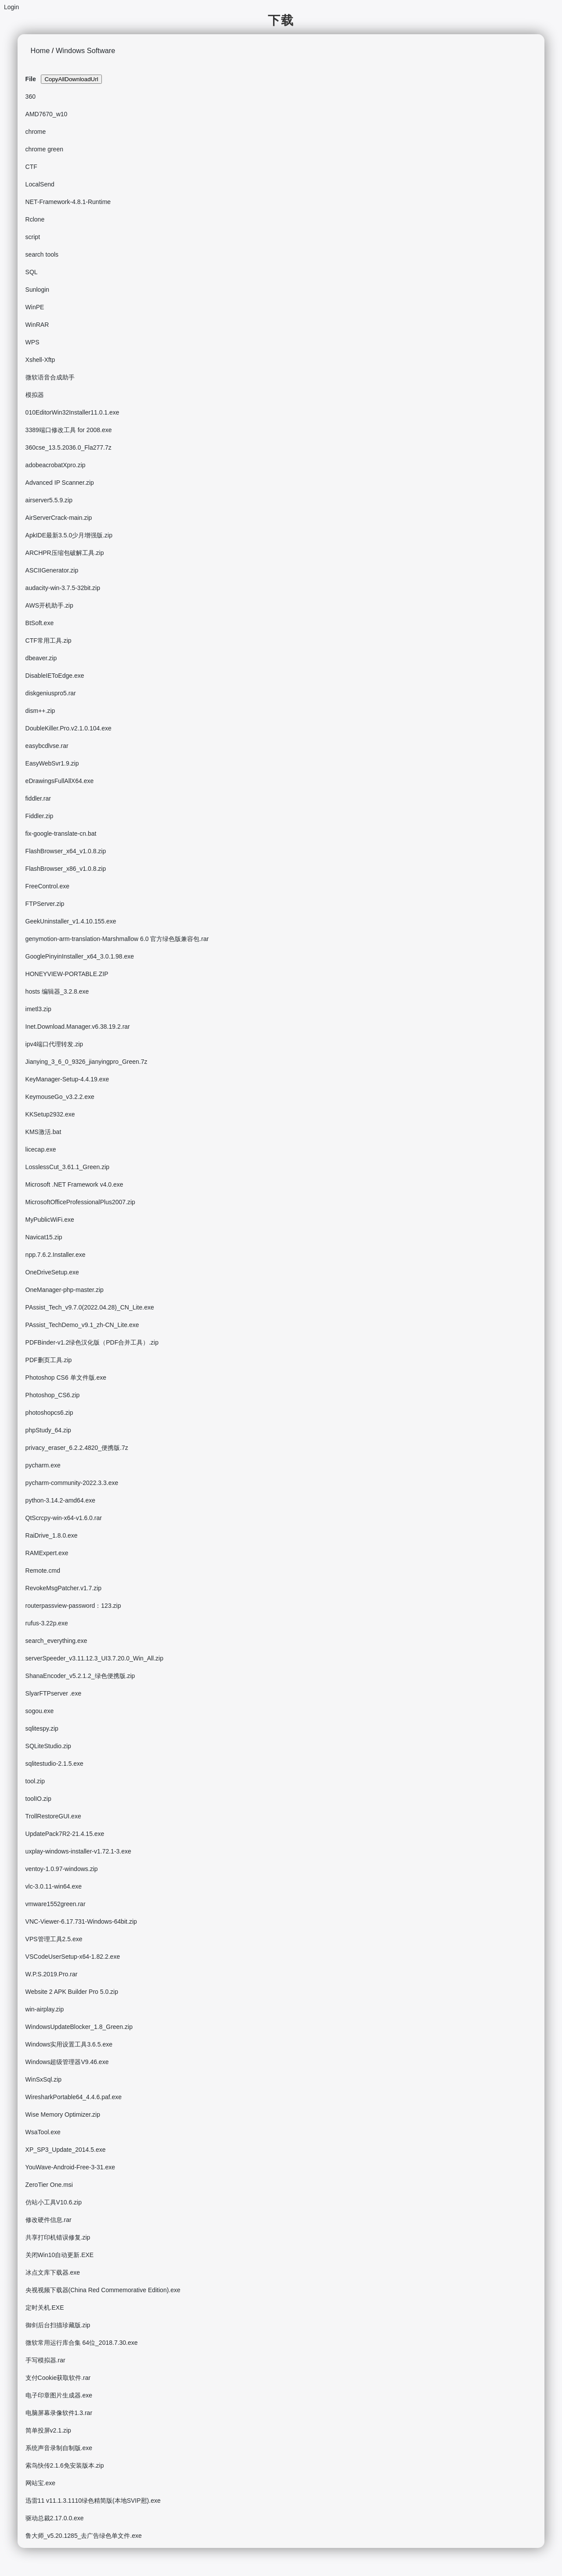 The image size is (562, 2576). Describe the element at coordinates (41, 1728) in the screenshot. I see `sqlitespy.zip` at that location.